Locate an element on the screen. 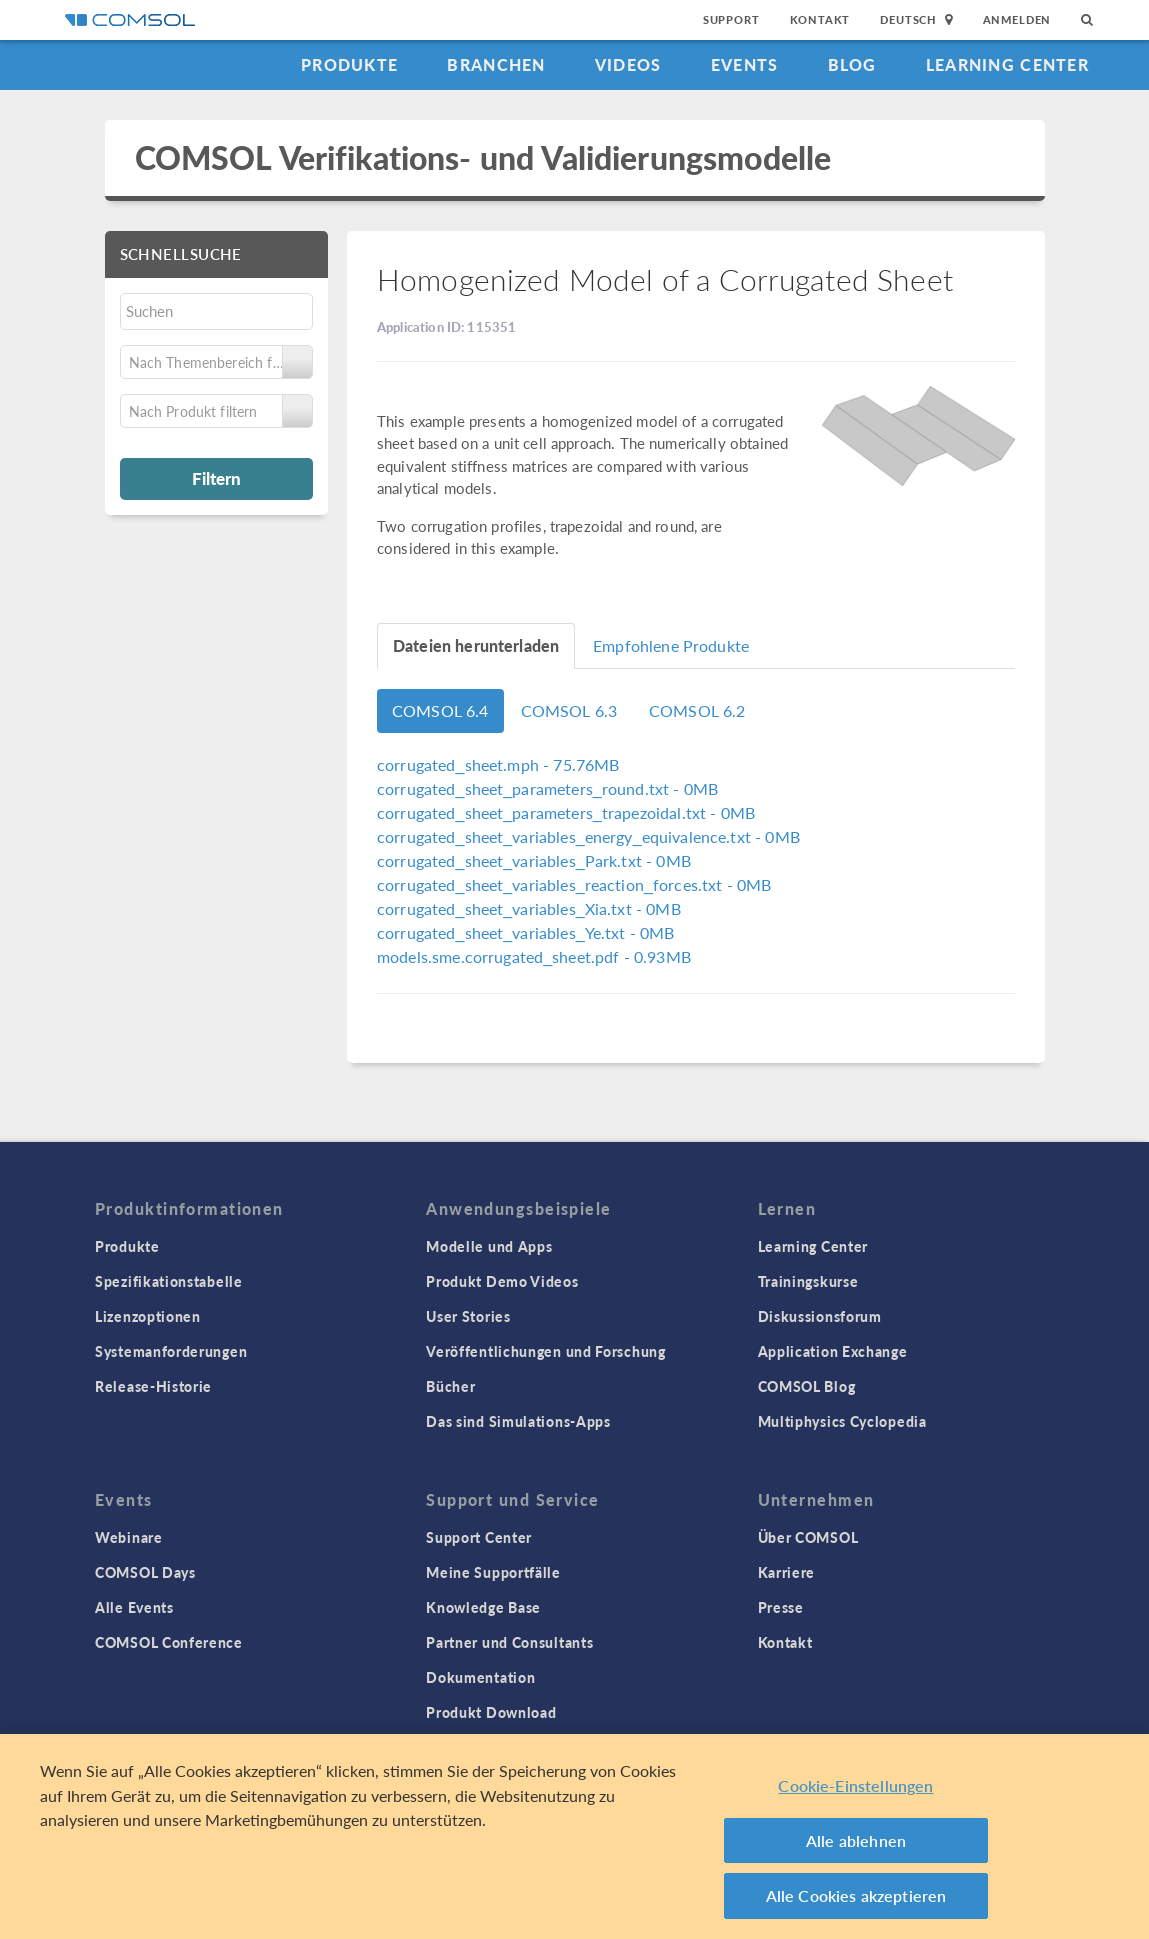 The height and width of the screenshot is (1939, 1149). Das sind Simulations-Apps is located at coordinates (518, 1421).